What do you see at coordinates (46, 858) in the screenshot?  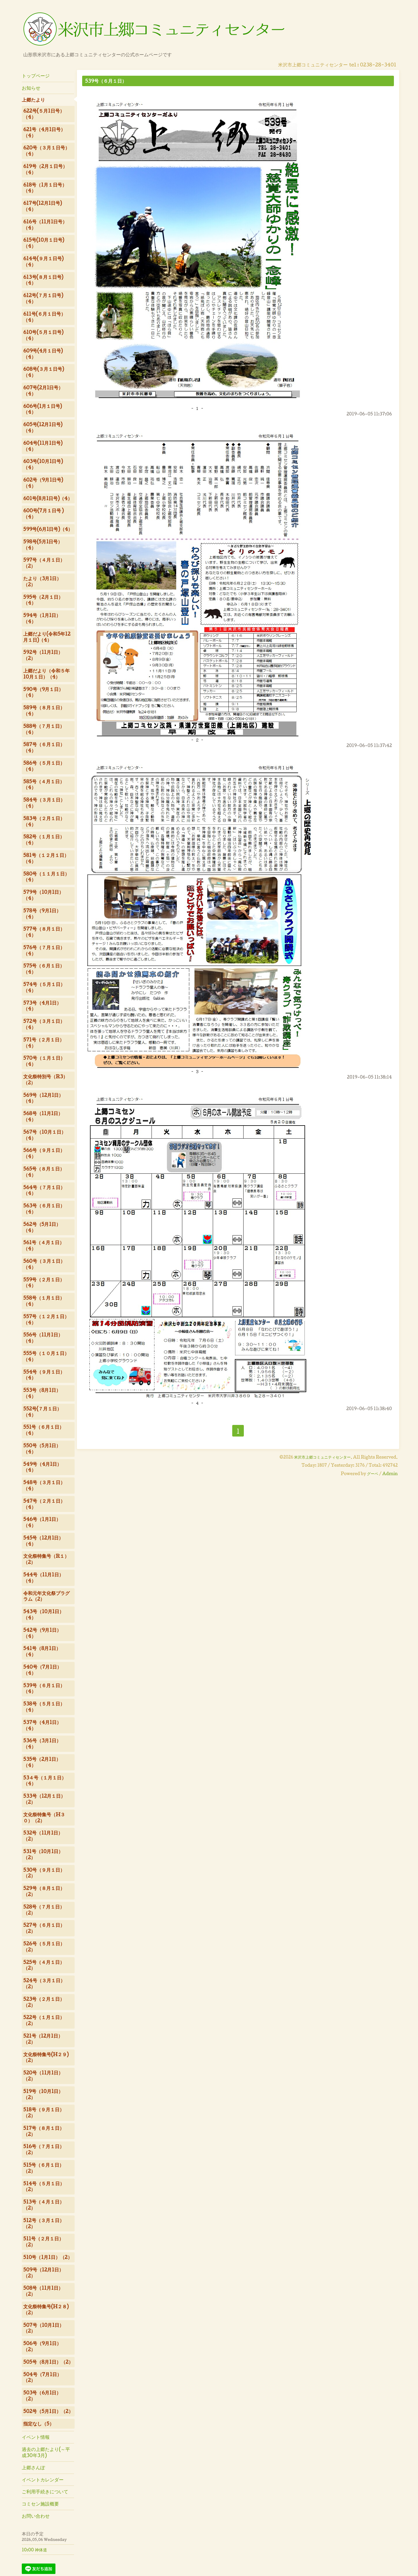 I see `581号（１２月１日）（4）` at bounding box center [46, 858].